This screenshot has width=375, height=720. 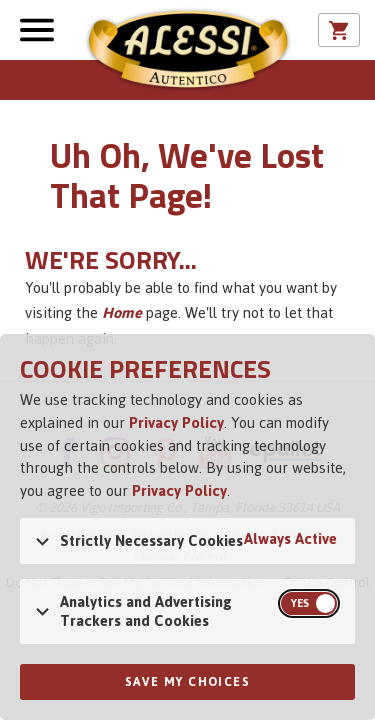 What do you see at coordinates (188, 52) in the screenshot?
I see `Alessi [Alessi Homepage]` at bounding box center [188, 52].